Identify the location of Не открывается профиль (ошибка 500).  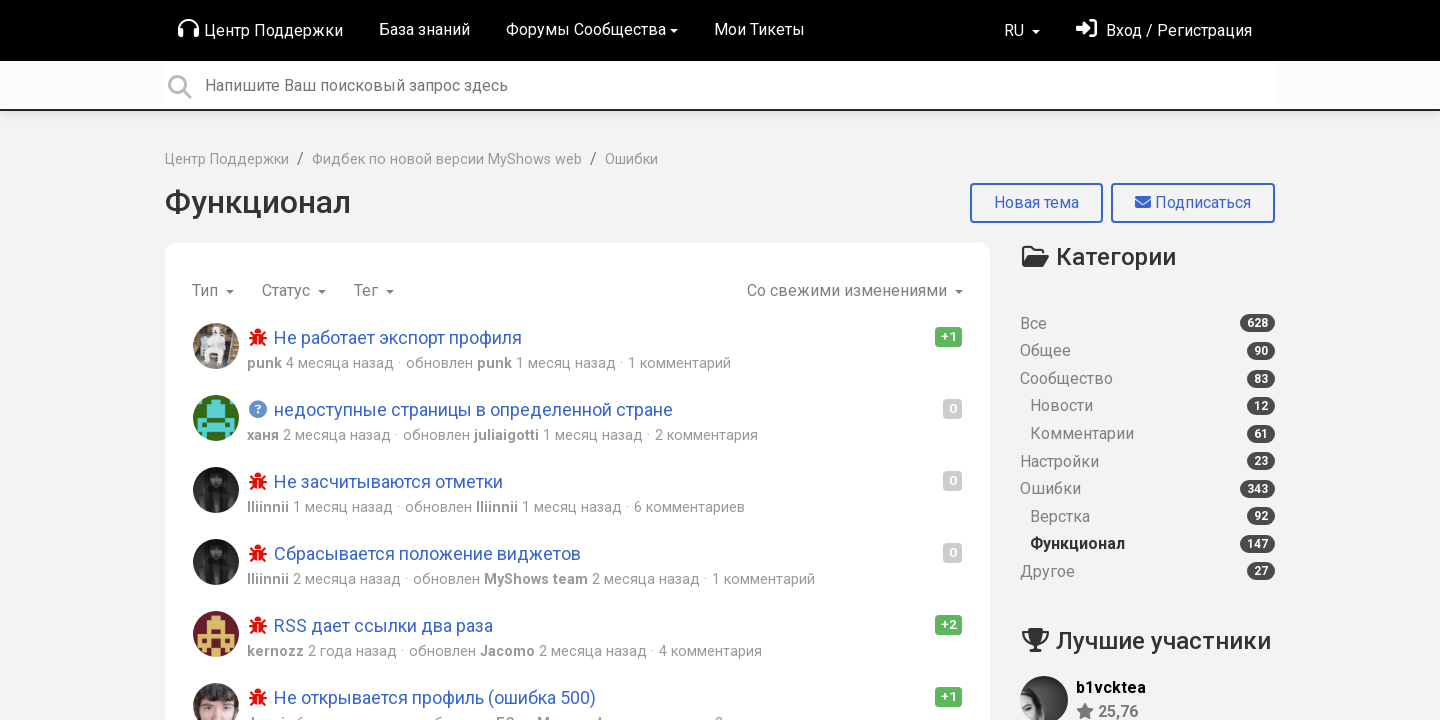
(421, 697).